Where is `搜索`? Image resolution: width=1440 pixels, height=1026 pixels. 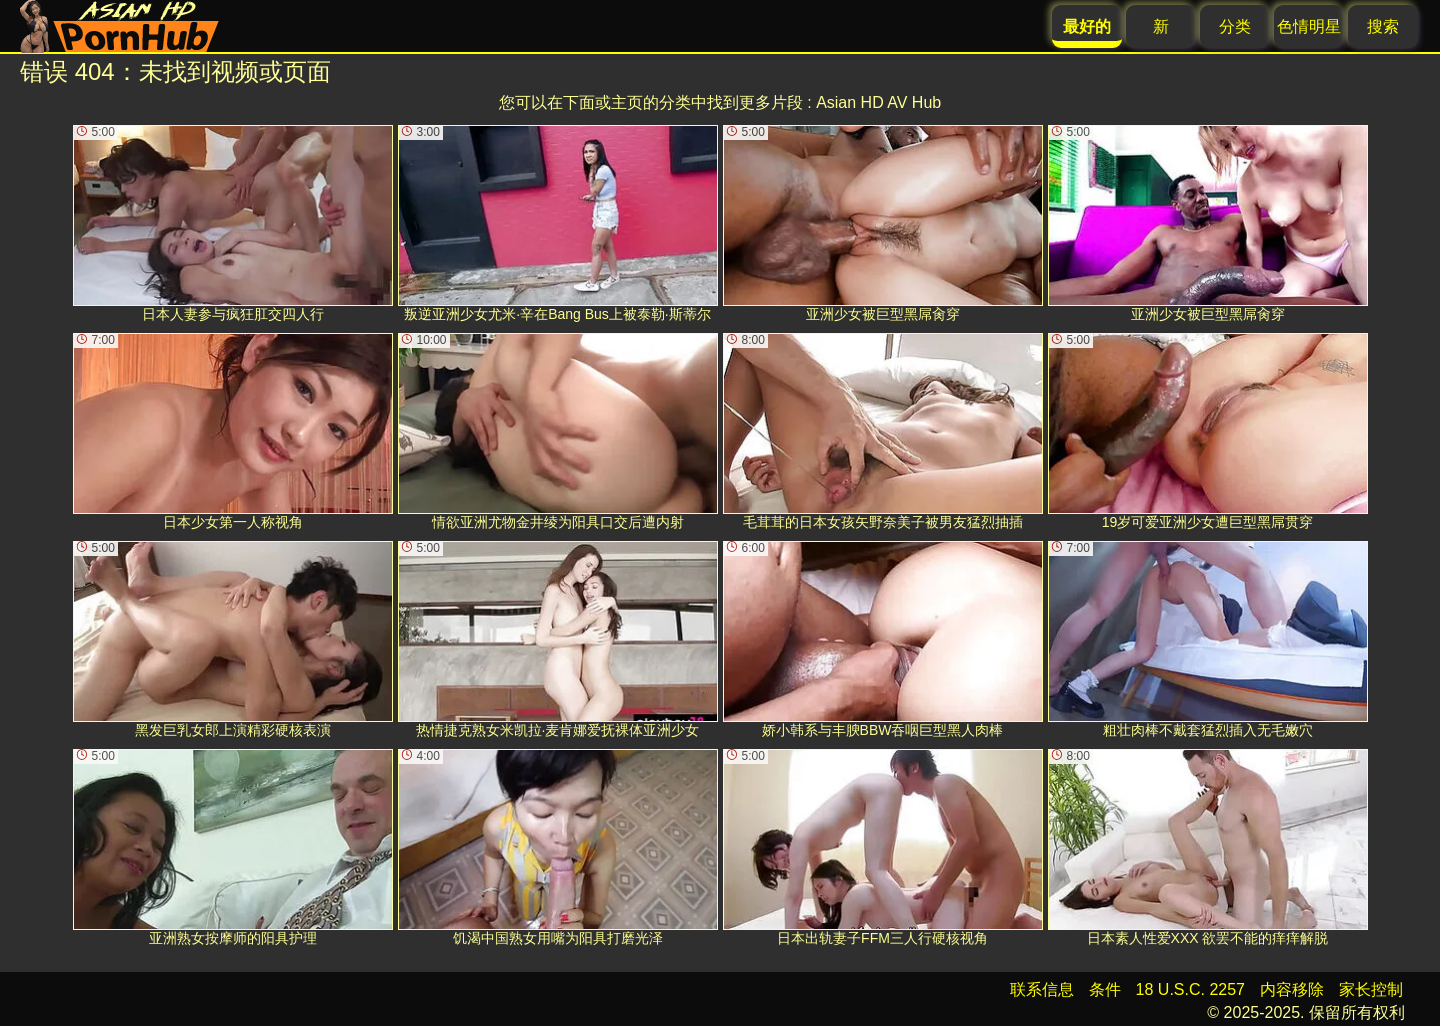 搜索 is located at coordinates (1383, 26).